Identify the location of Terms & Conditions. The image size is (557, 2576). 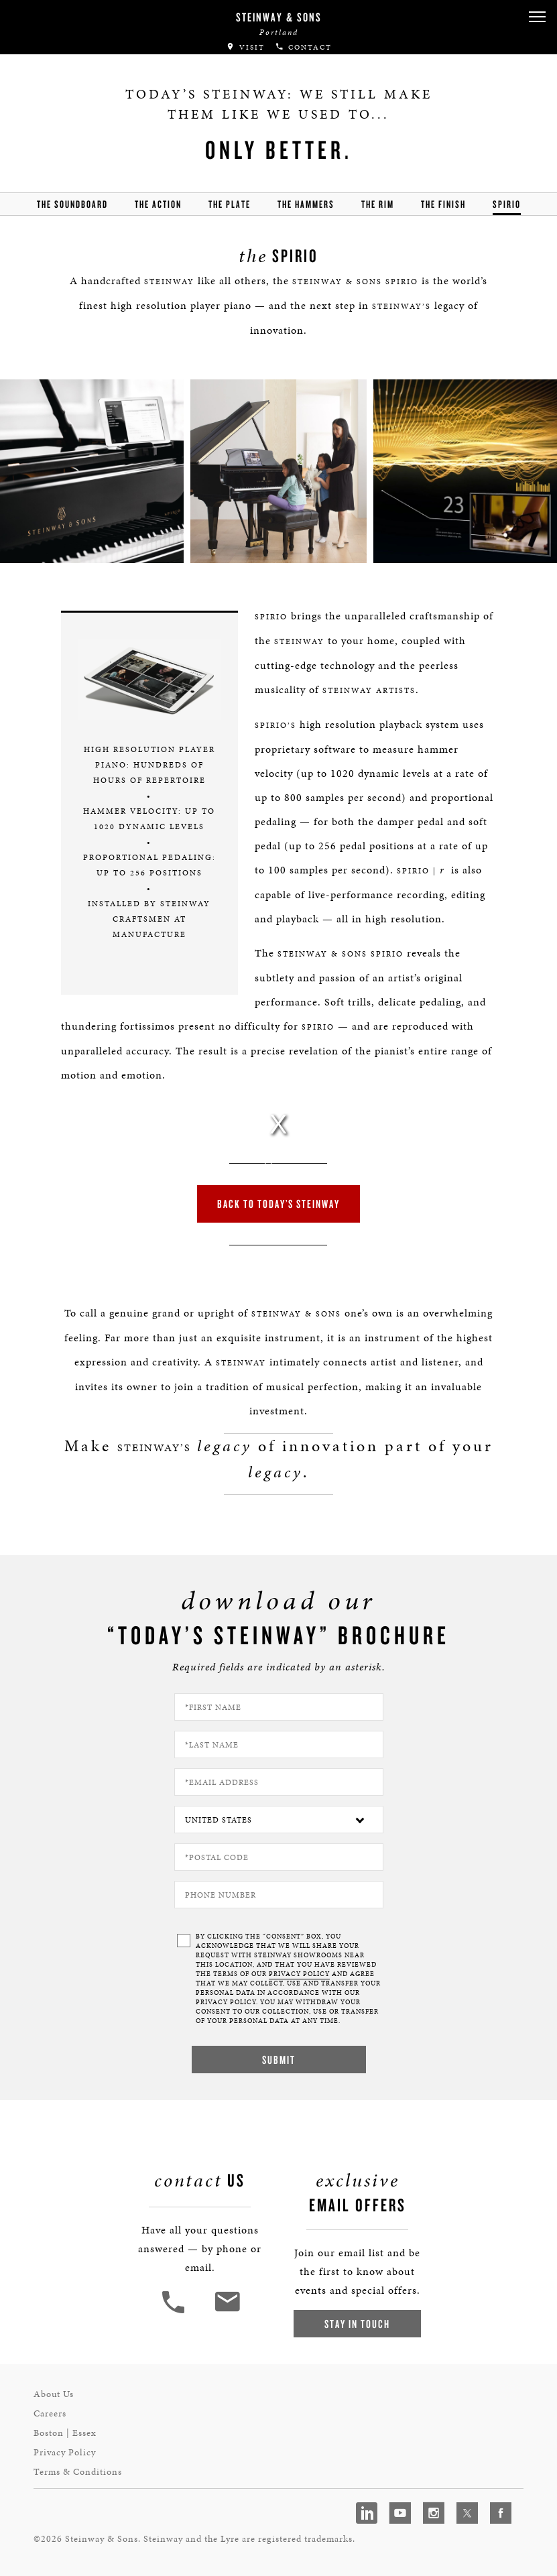
(78, 2471).